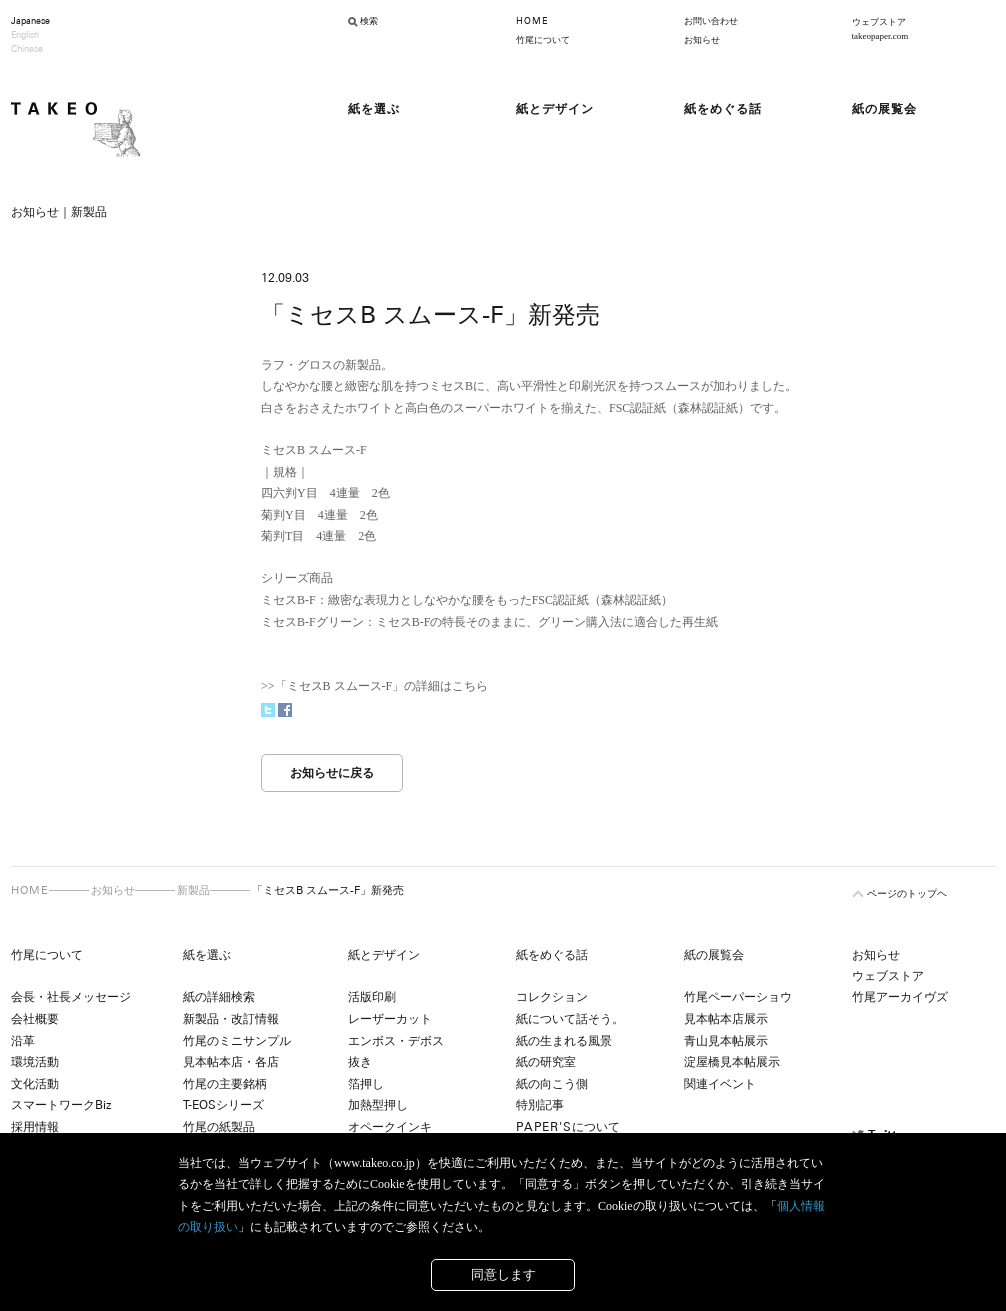 The height and width of the screenshot is (1311, 1006). Describe the element at coordinates (366, 1084) in the screenshot. I see `箔押し` at that location.